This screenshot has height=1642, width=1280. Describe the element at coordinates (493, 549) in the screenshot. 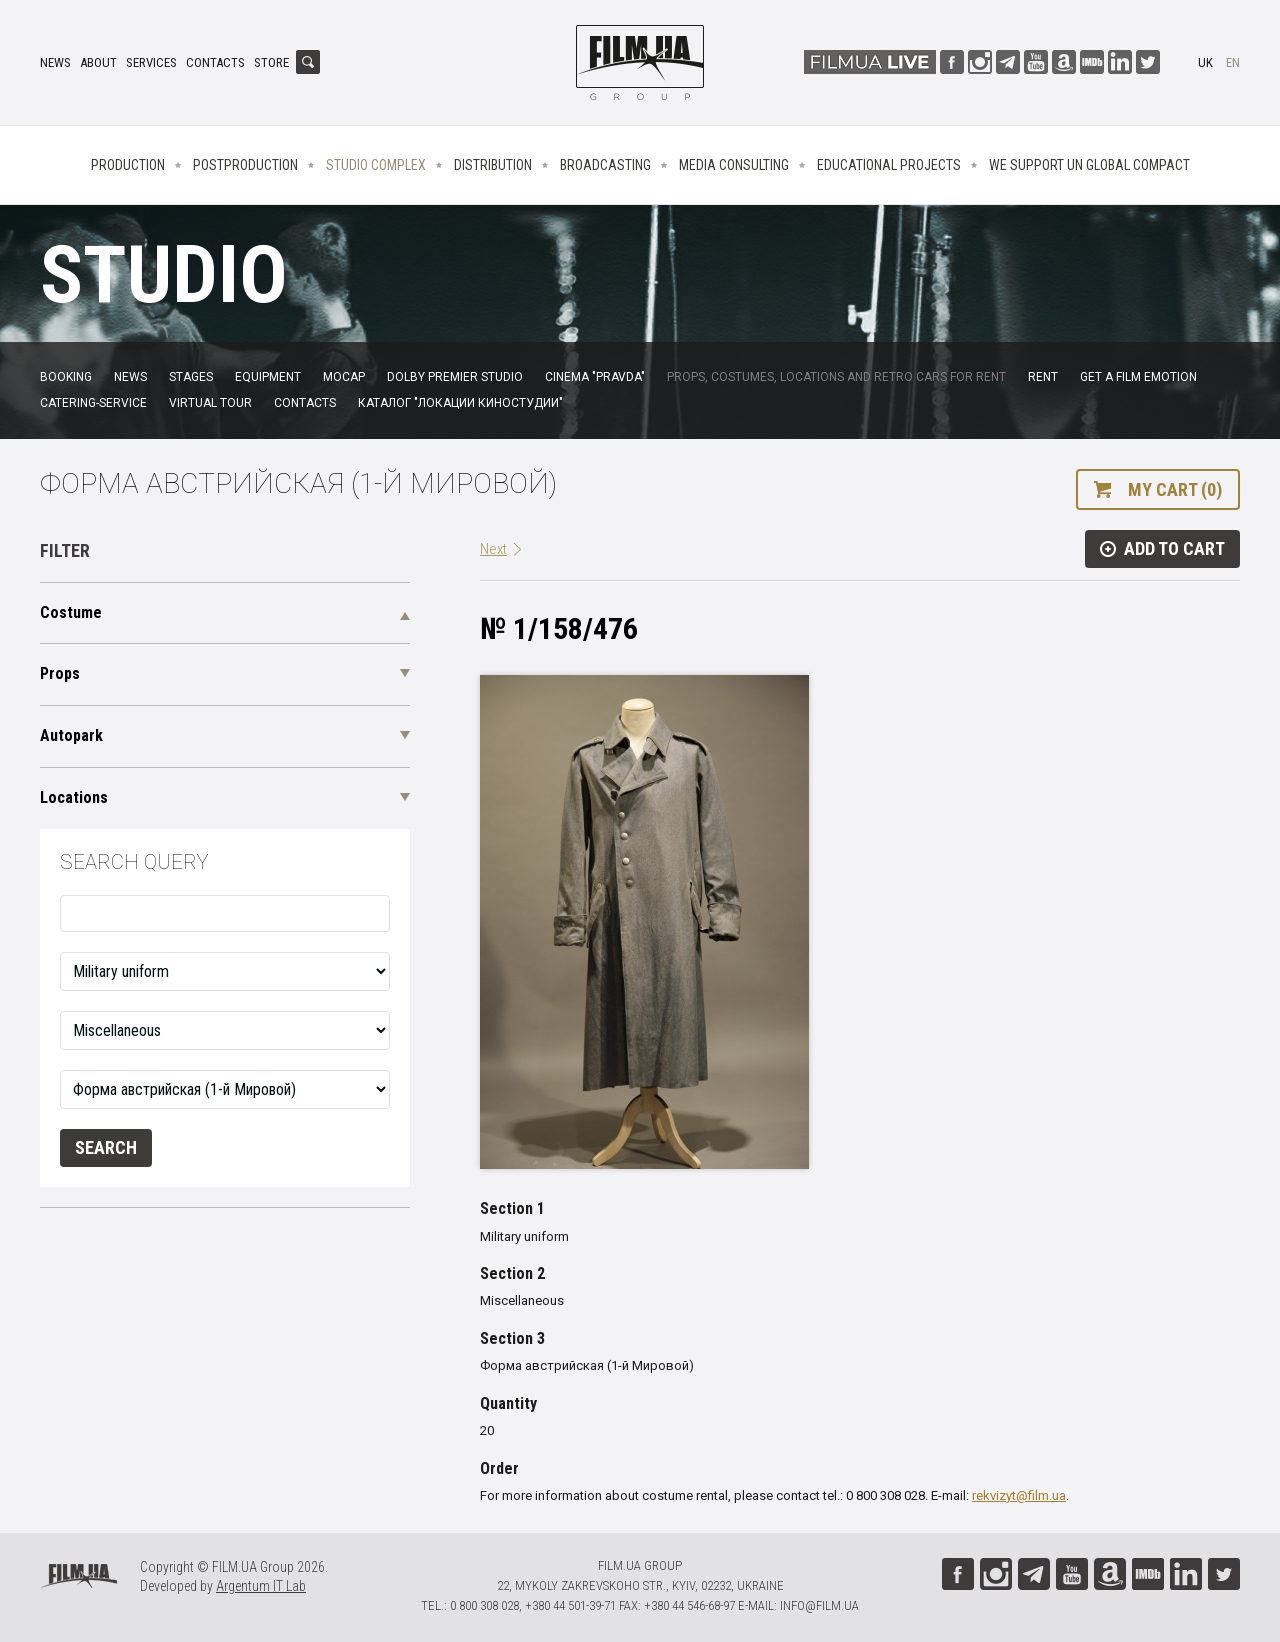

I see `Next` at that location.